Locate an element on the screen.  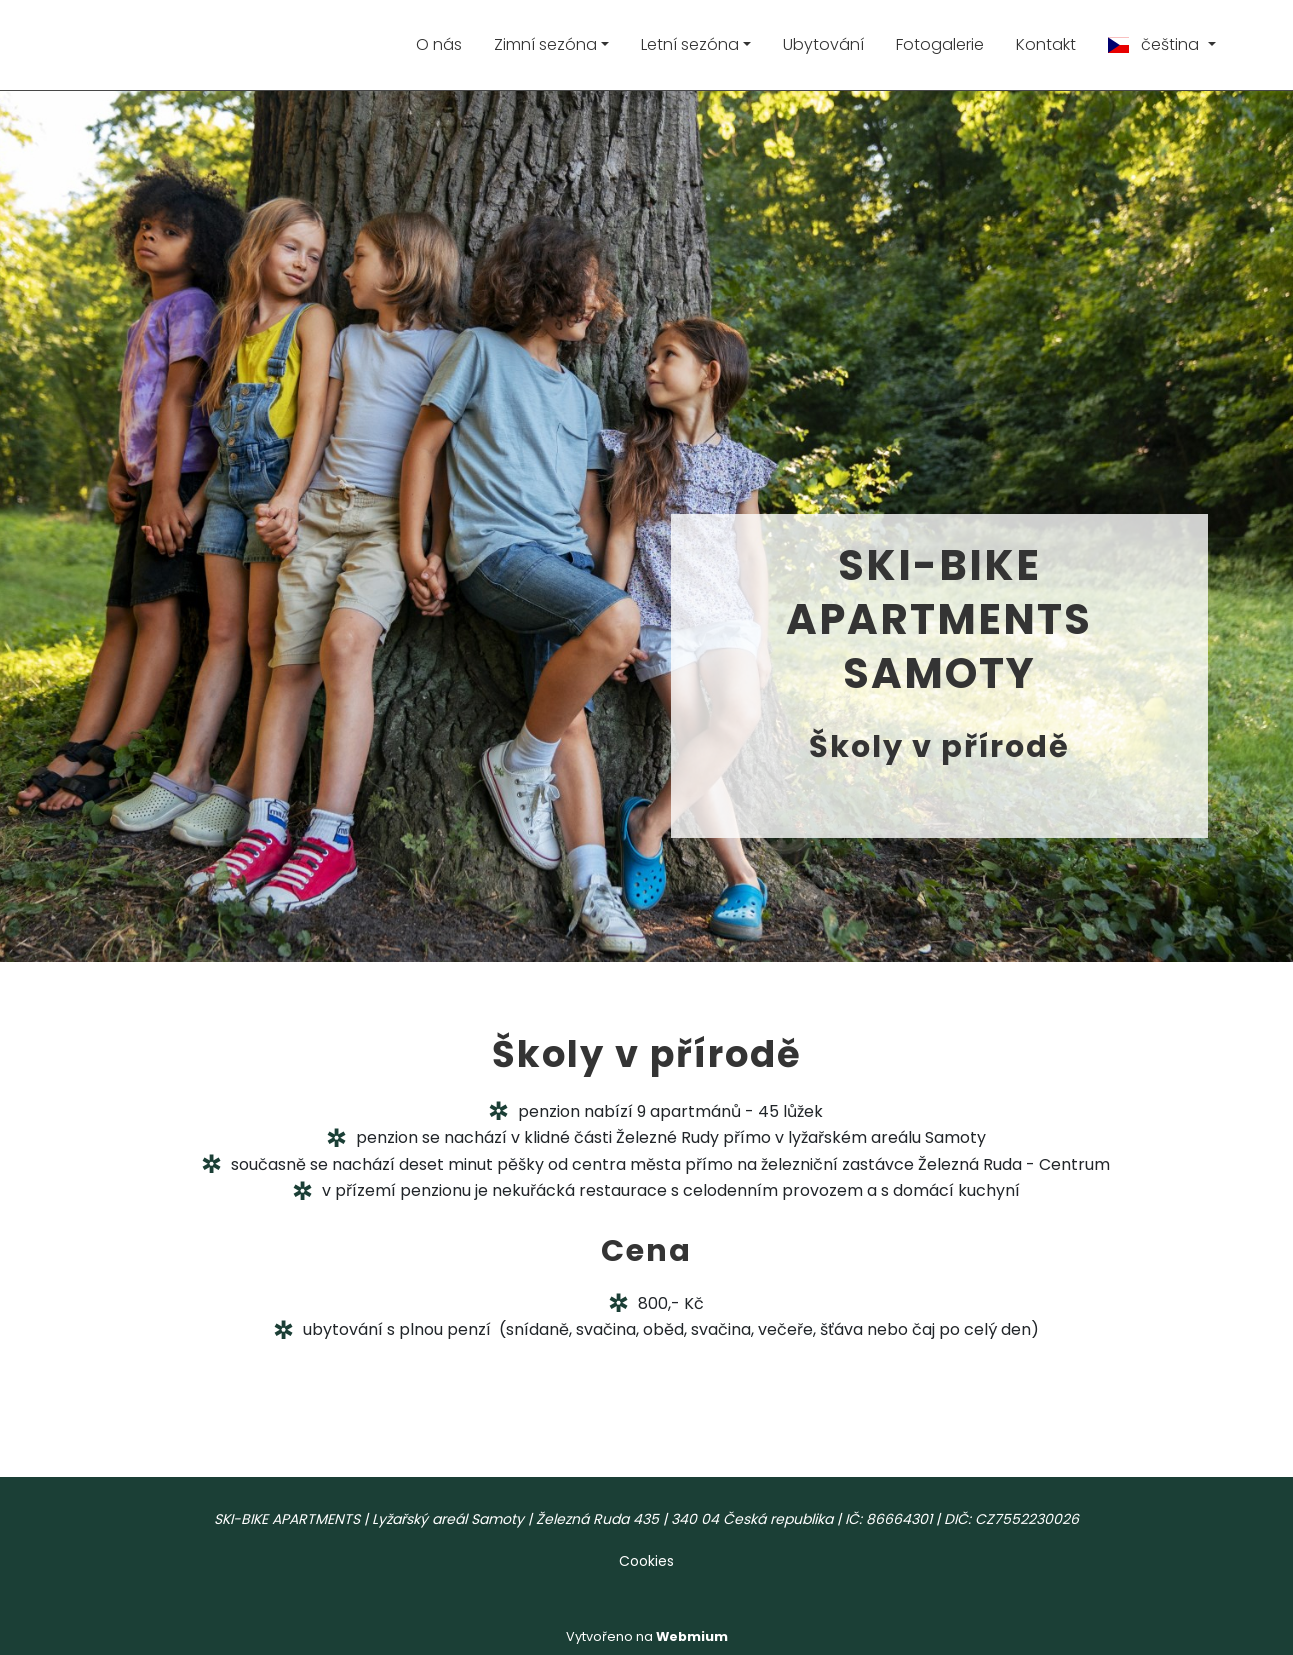
Fotogalerie is located at coordinates (940, 44).